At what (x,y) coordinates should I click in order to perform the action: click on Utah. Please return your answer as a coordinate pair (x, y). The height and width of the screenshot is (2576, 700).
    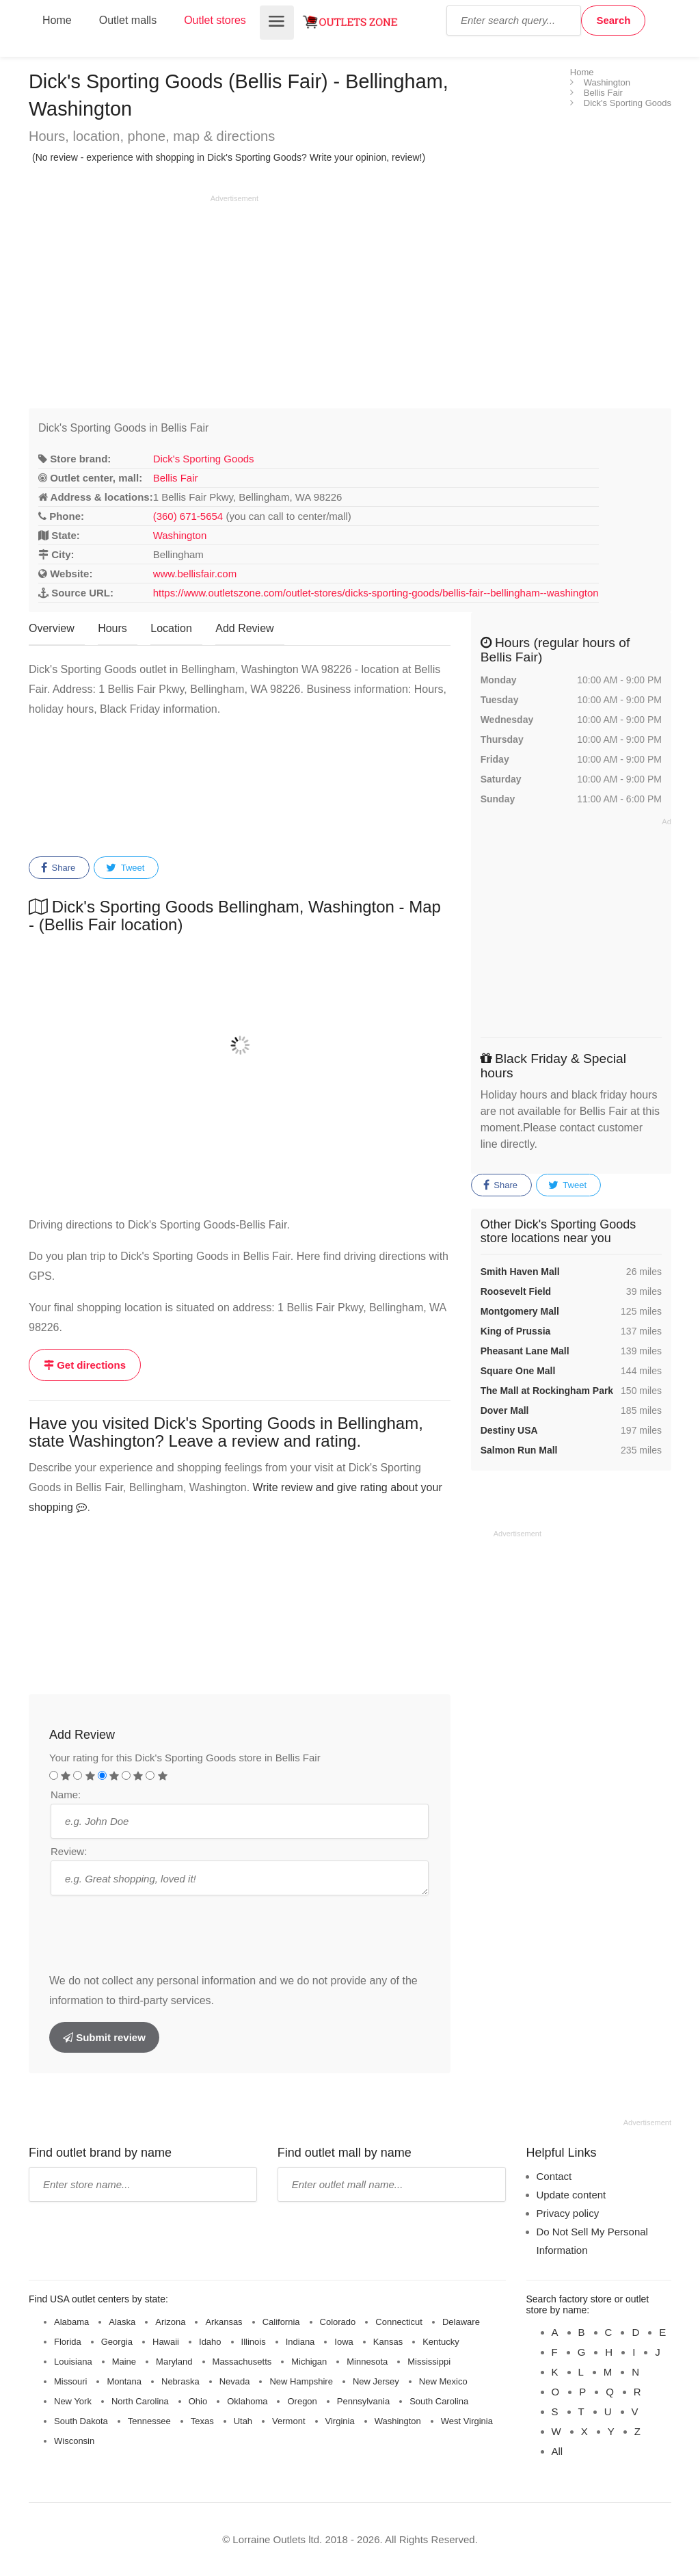
    Looking at the image, I should click on (243, 2421).